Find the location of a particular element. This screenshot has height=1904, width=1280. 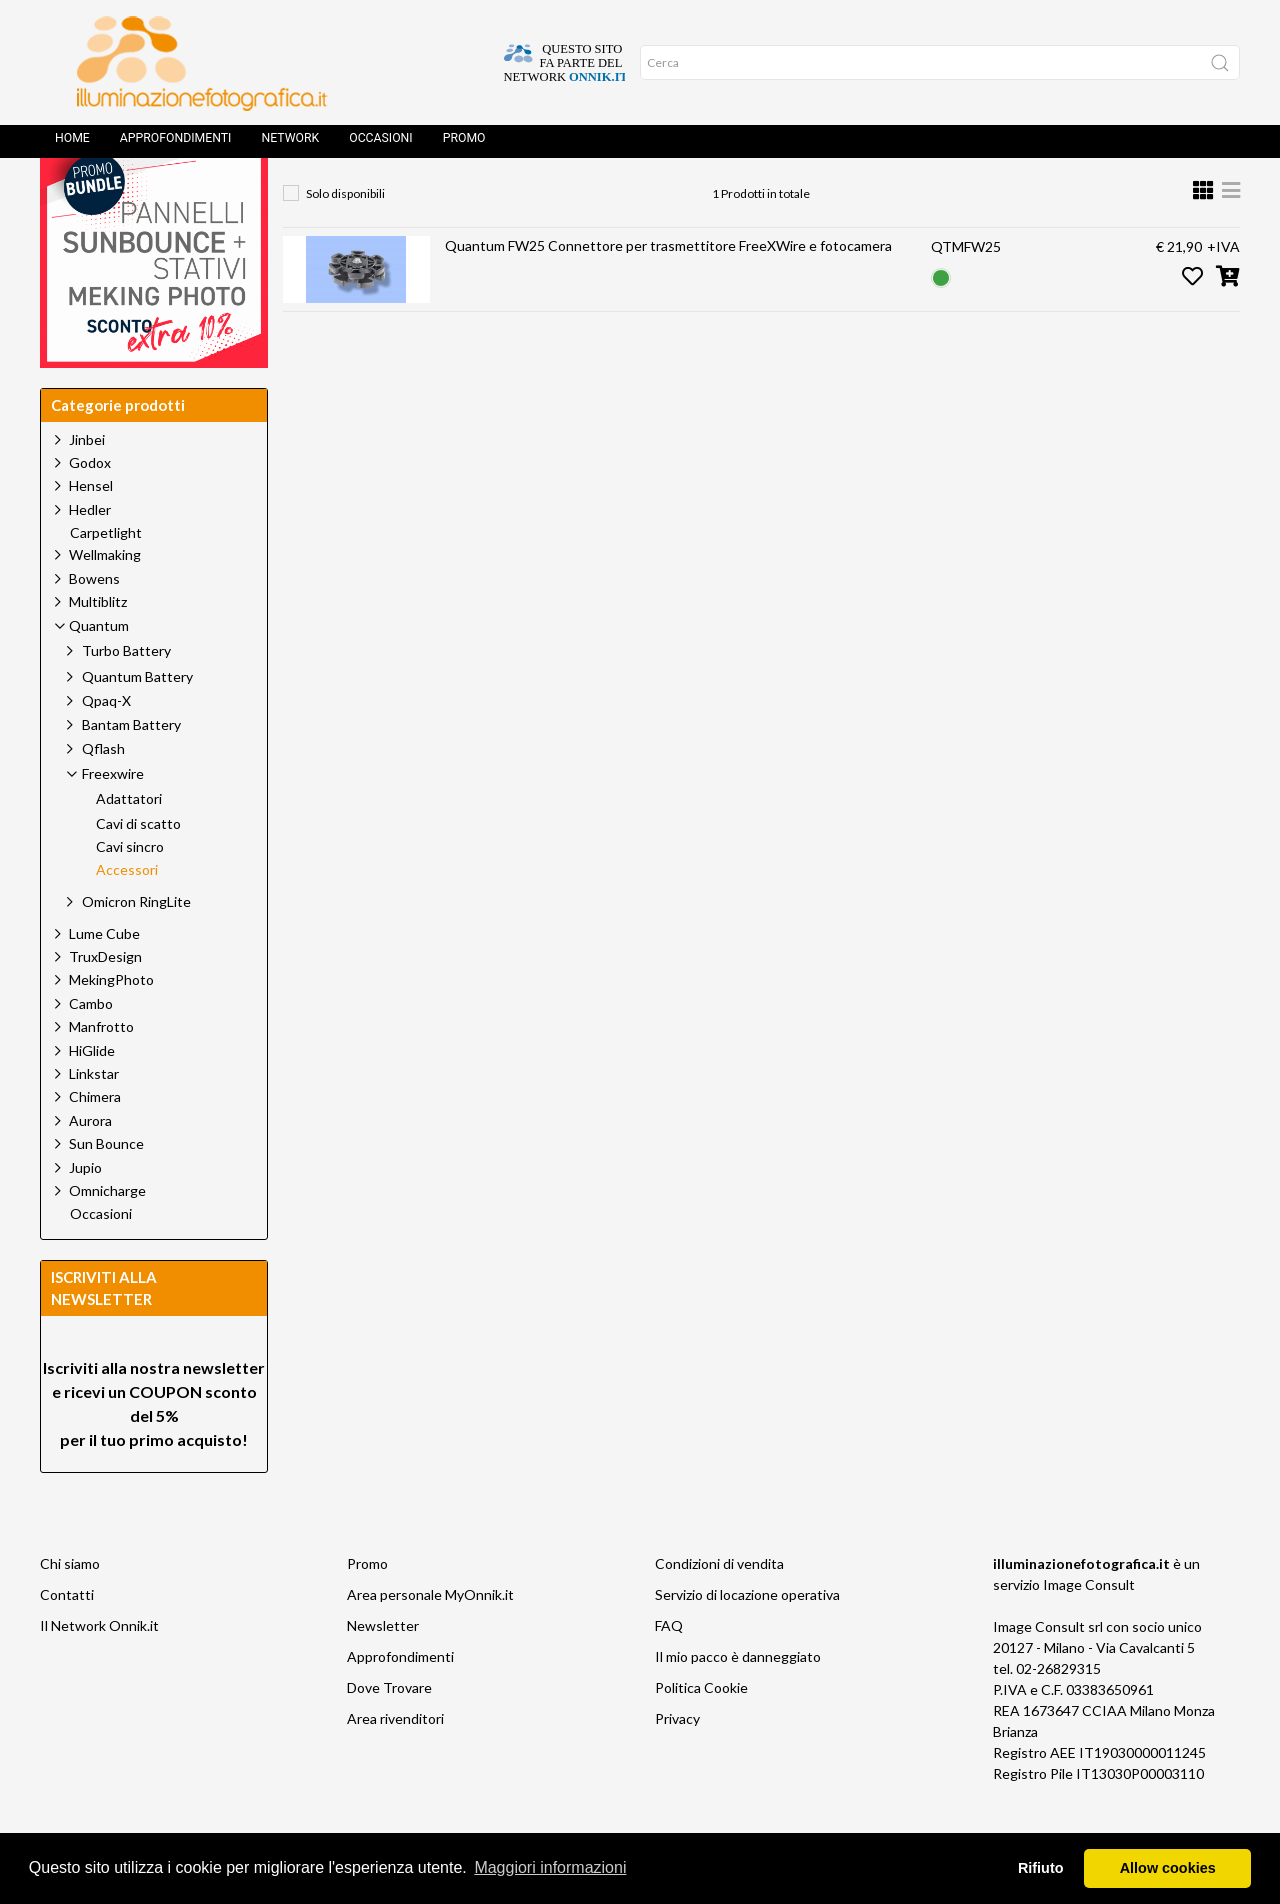

MekingPhoto is located at coordinates (111, 1024).